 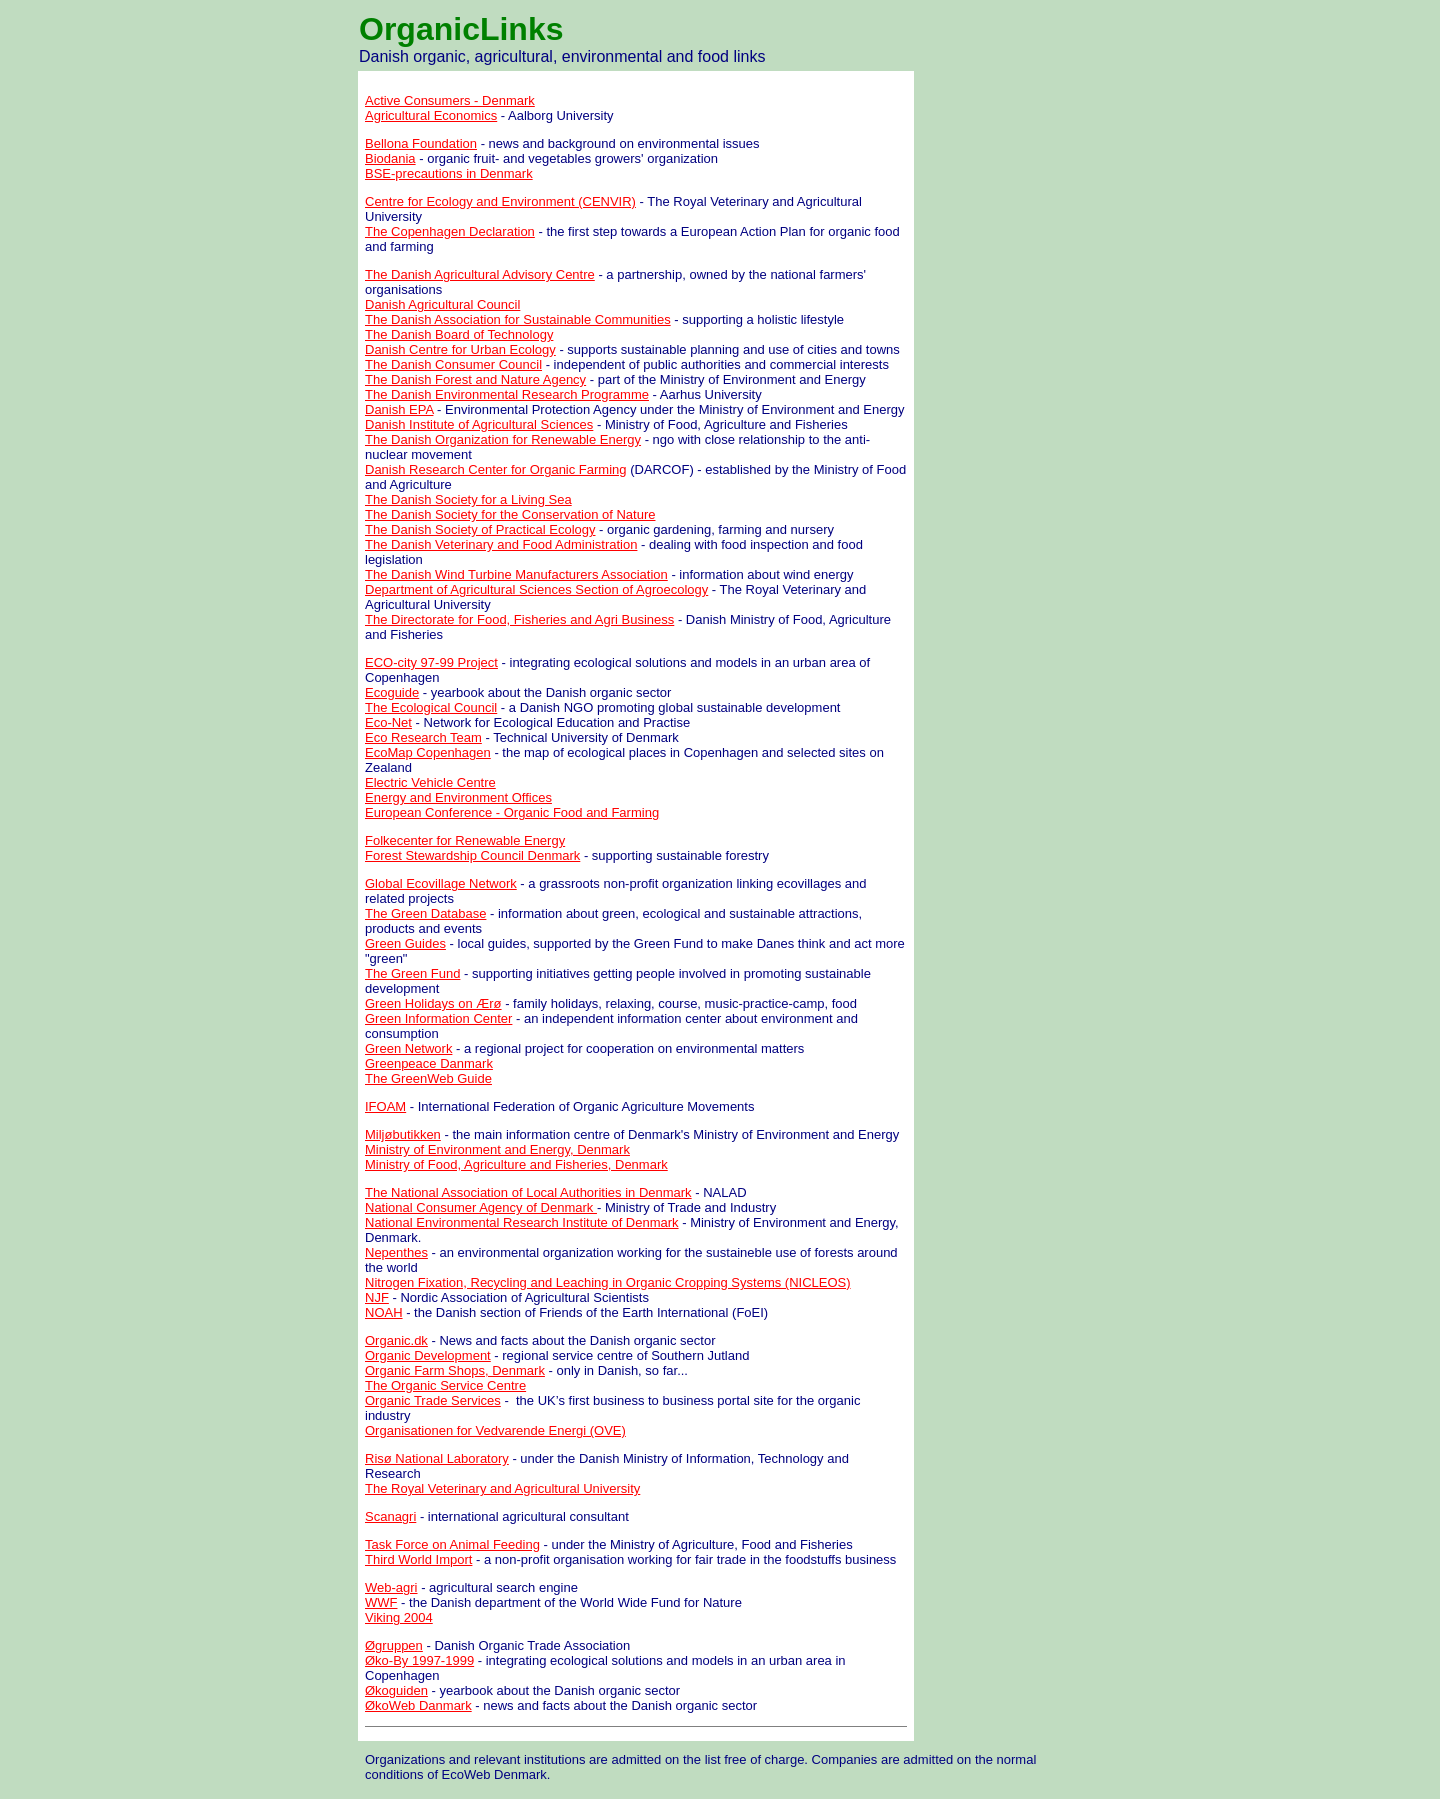 What do you see at coordinates (465, 840) in the screenshot?
I see `Folkecenter for Renewable Energy` at bounding box center [465, 840].